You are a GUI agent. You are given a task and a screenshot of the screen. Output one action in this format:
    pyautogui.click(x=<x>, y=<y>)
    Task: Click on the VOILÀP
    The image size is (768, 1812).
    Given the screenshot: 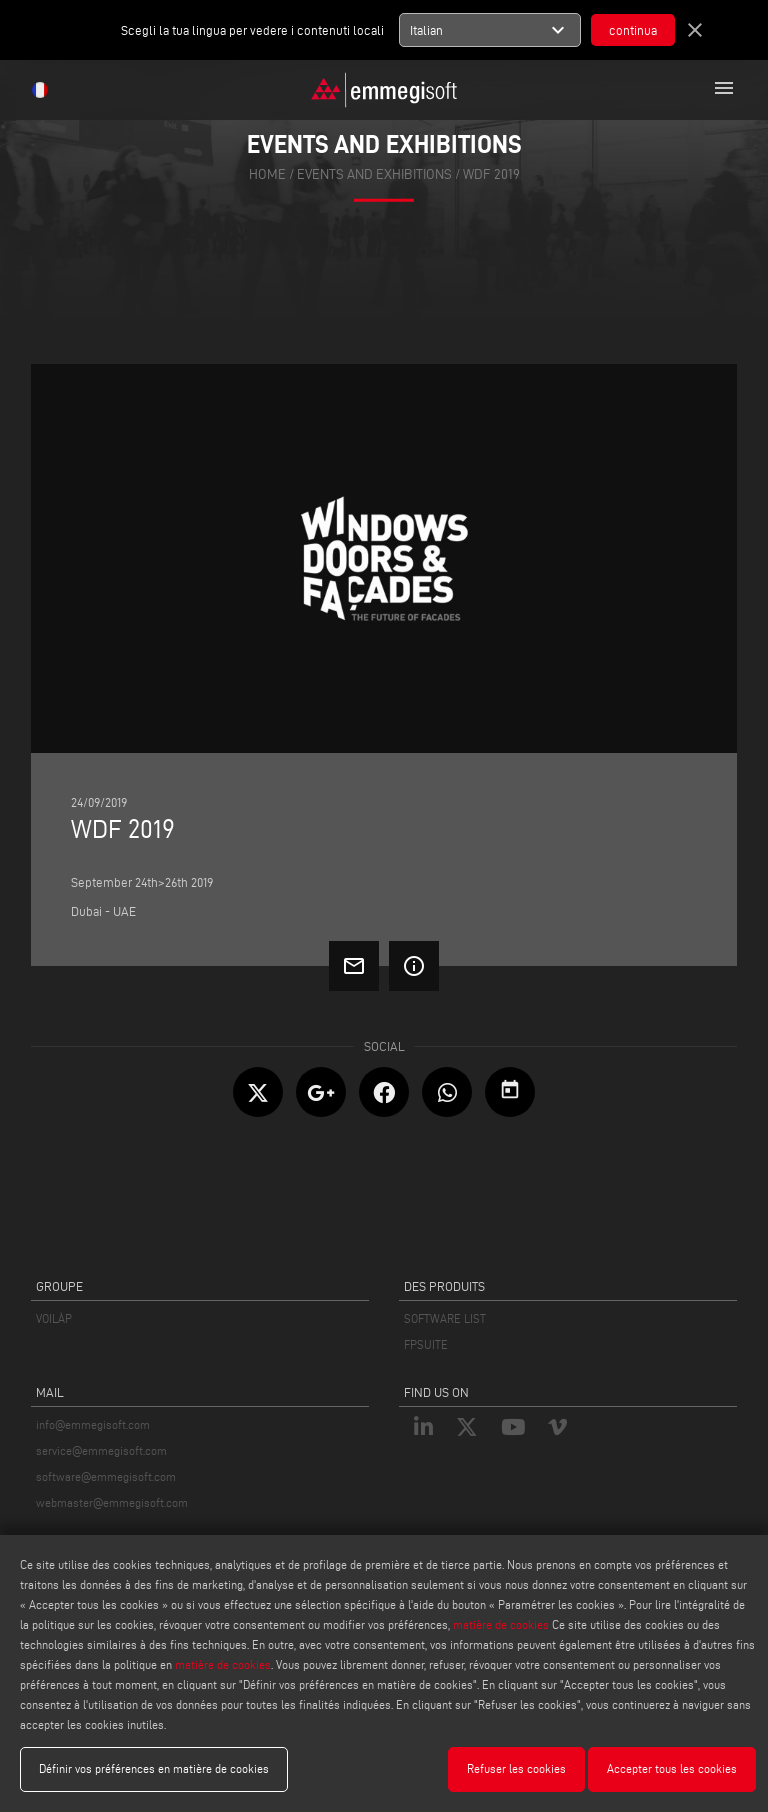 What is the action you would take?
    pyautogui.click(x=54, y=1318)
    